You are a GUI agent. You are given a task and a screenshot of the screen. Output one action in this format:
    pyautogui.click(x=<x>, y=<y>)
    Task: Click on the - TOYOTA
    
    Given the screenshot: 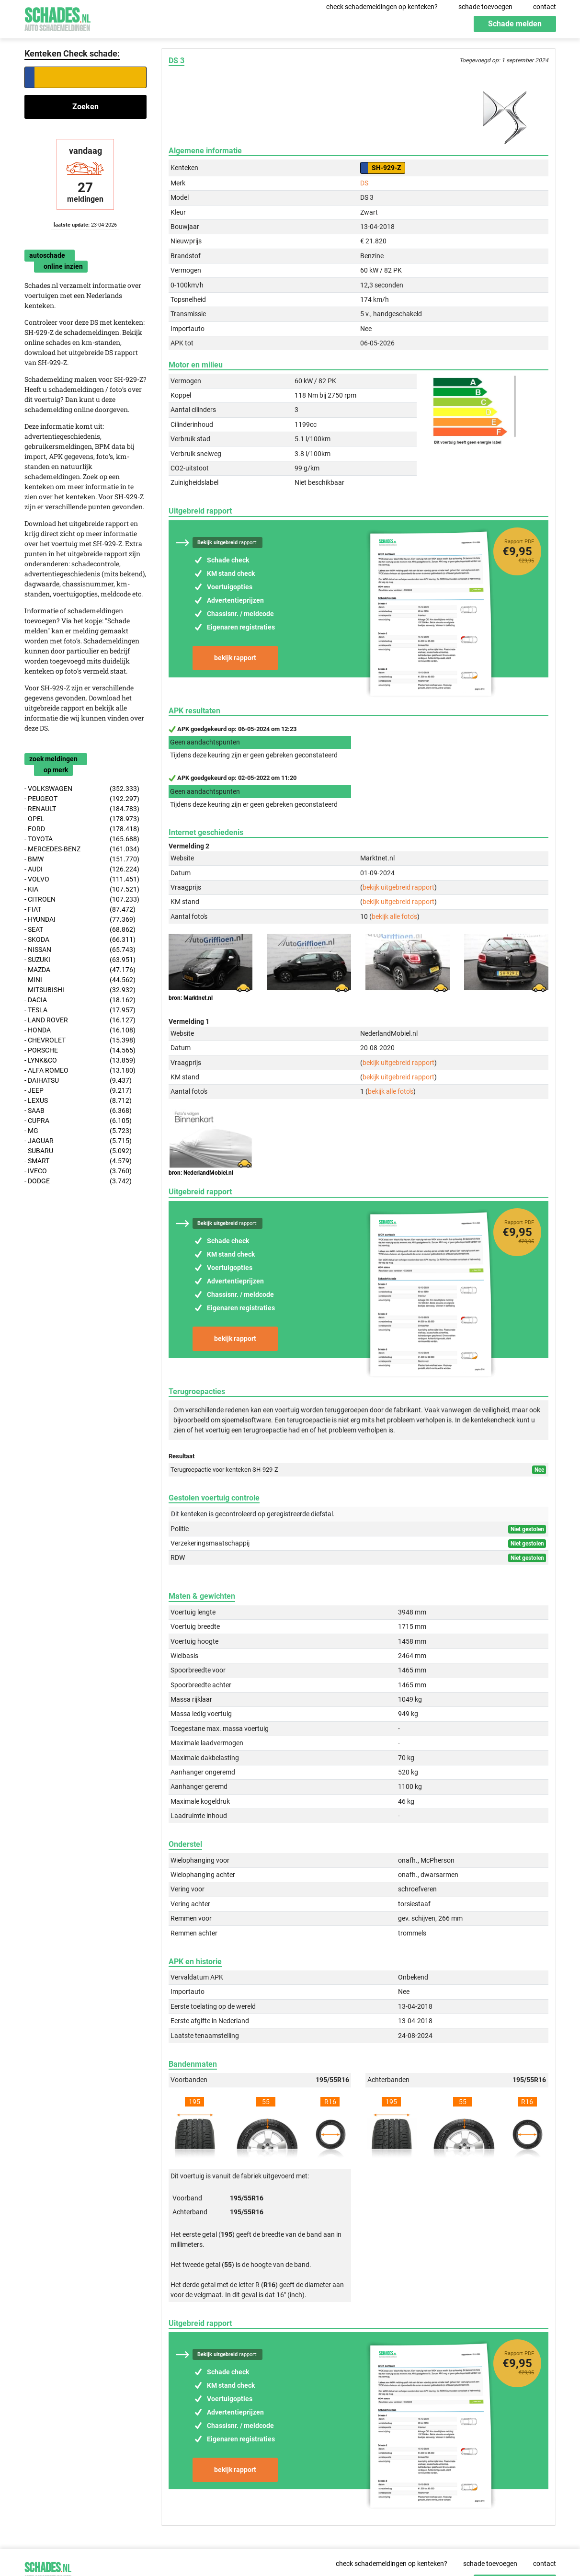 What is the action you would take?
    pyautogui.click(x=82, y=839)
    